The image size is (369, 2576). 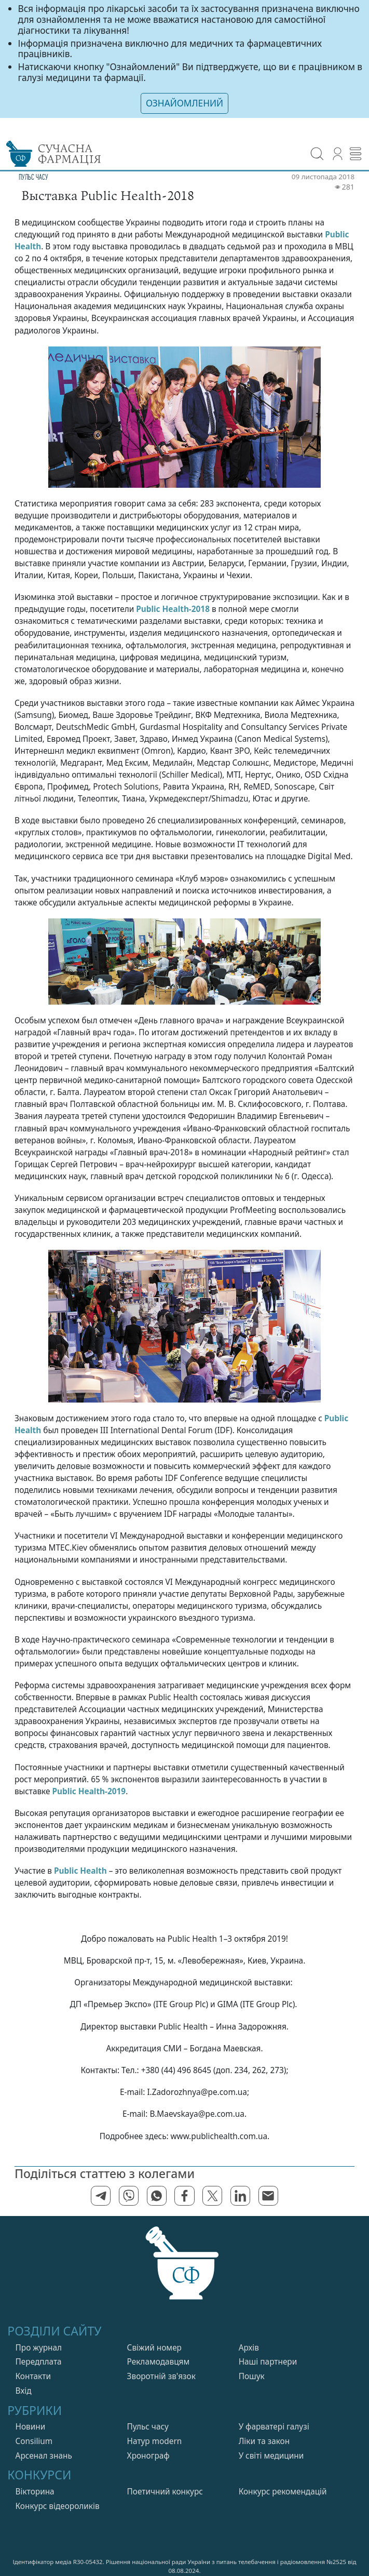 What do you see at coordinates (271, 2455) in the screenshot?
I see `У свiтi медицини` at bounding box center [271, 2455].